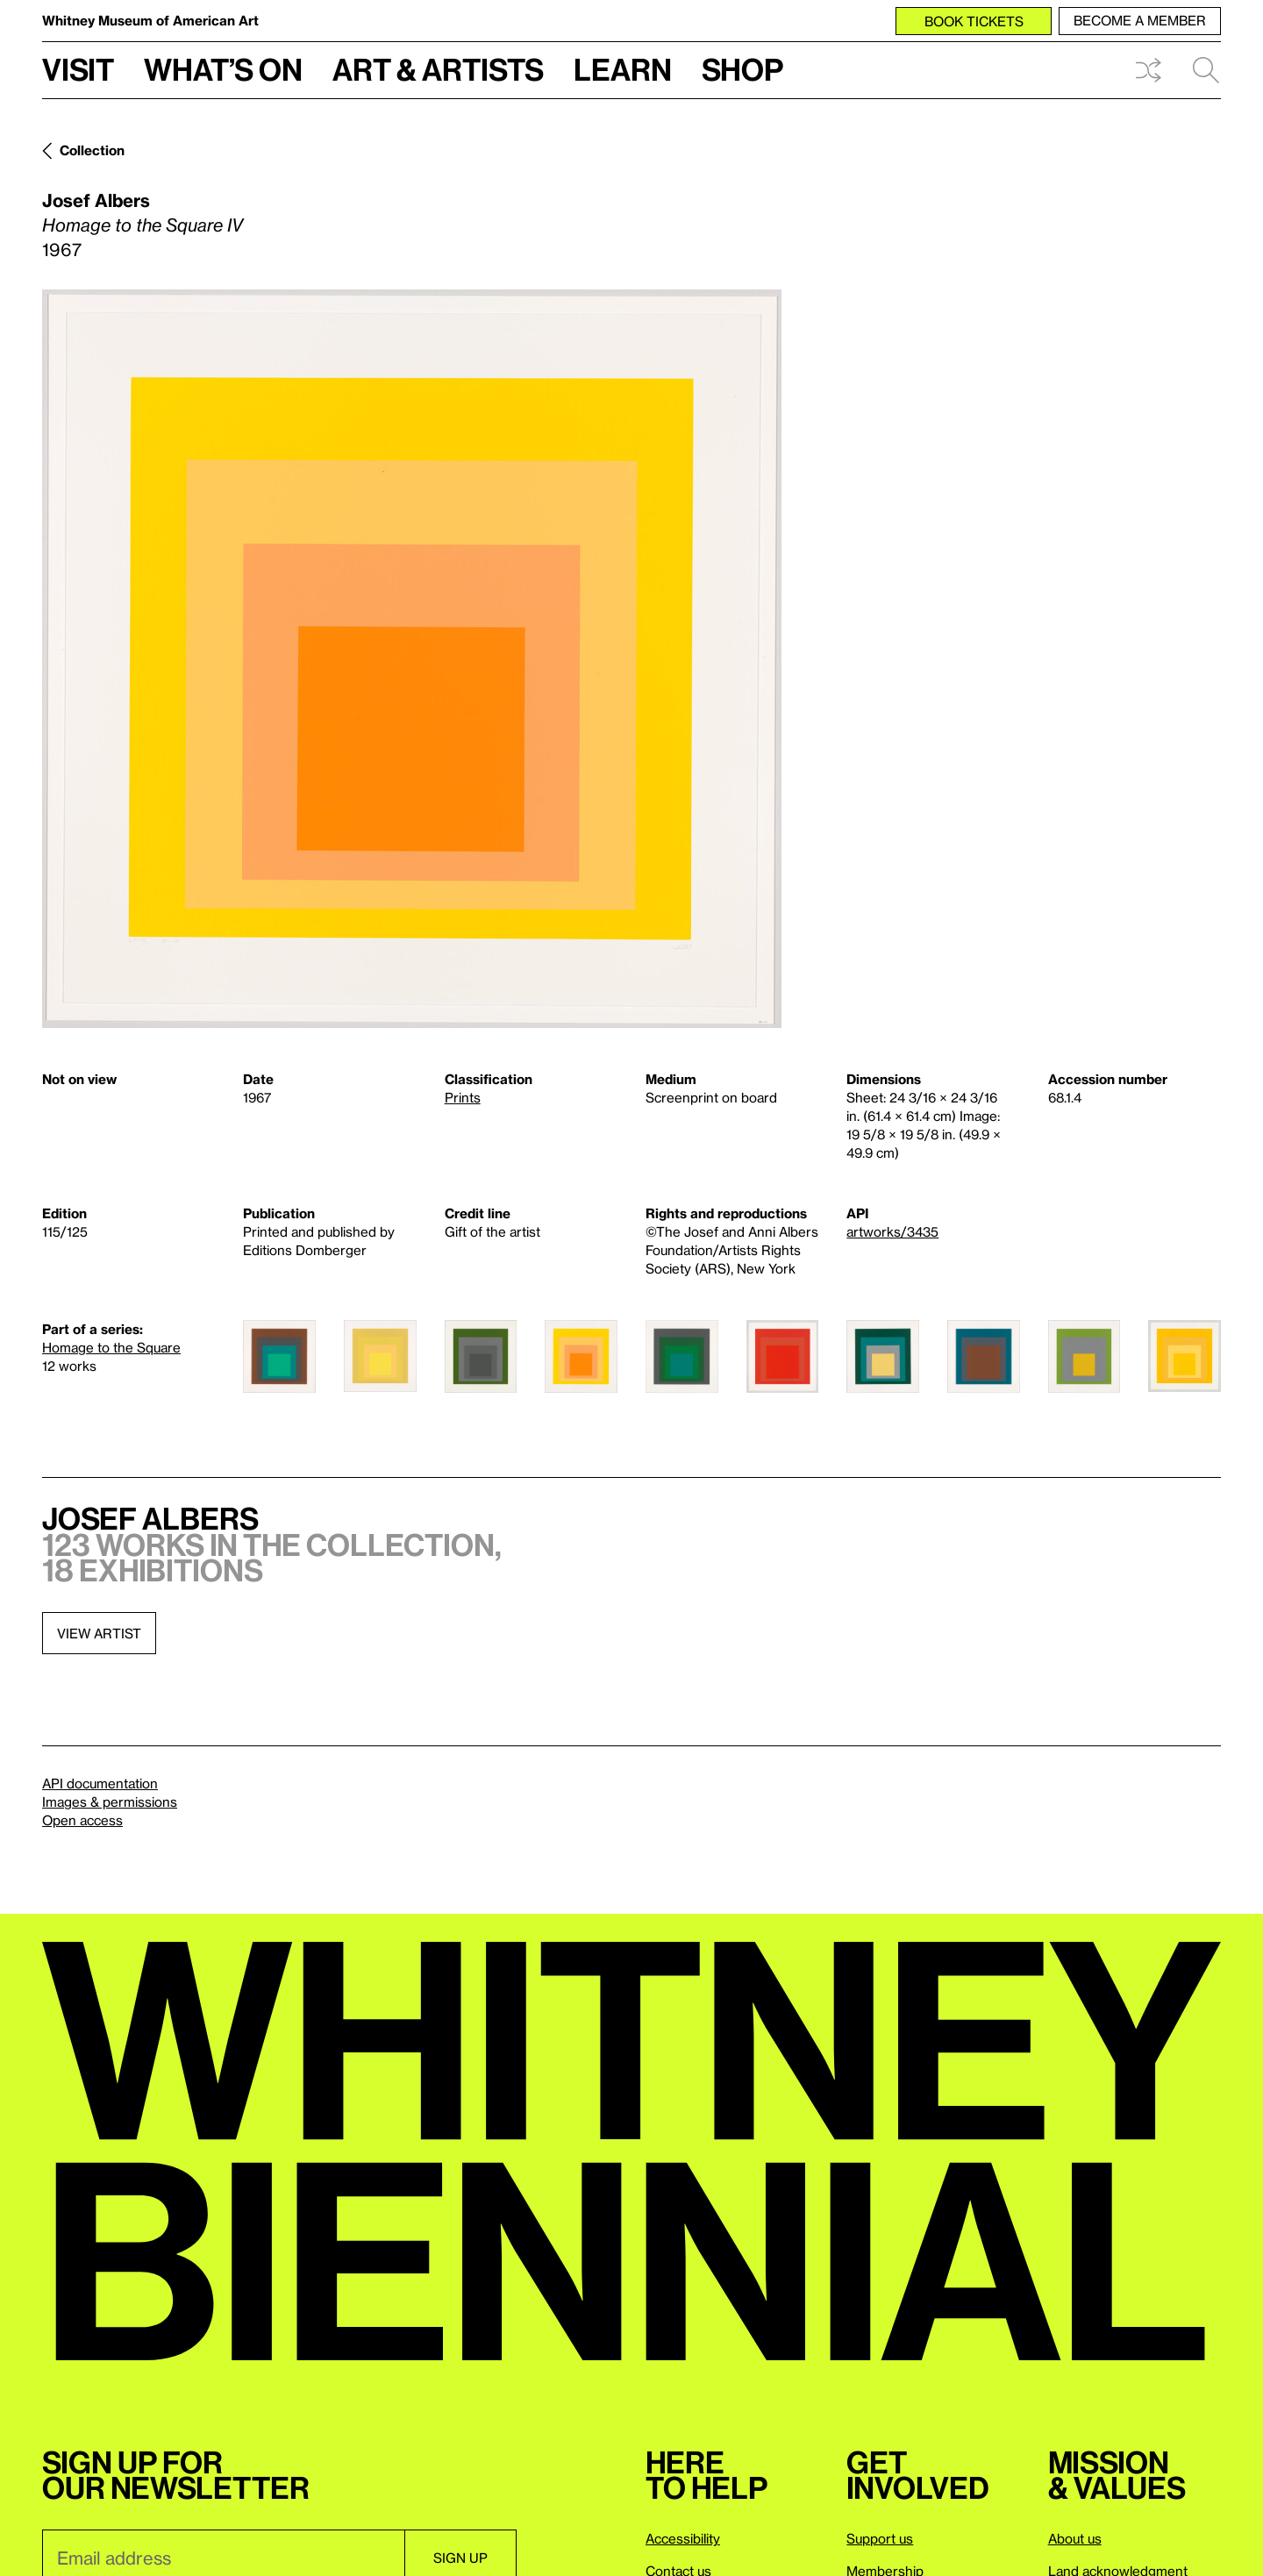  Describe the element at coordinates (1206, 70) in the screenshot. I see `Search` at that location.